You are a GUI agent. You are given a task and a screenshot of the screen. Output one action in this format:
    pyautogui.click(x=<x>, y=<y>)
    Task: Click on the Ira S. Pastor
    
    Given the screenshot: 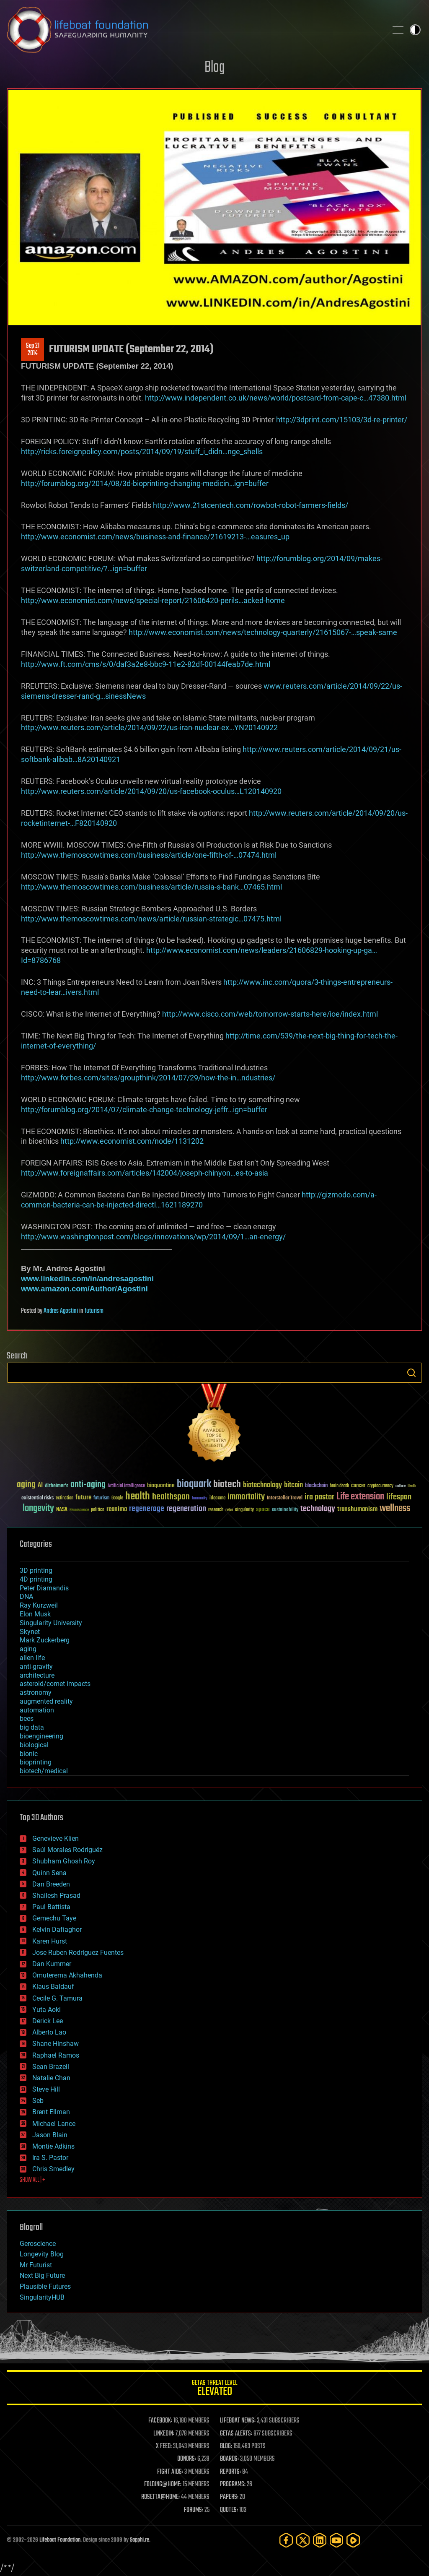 What is the action you would take?
    pyautogui.click(x=50, y=2158)
    